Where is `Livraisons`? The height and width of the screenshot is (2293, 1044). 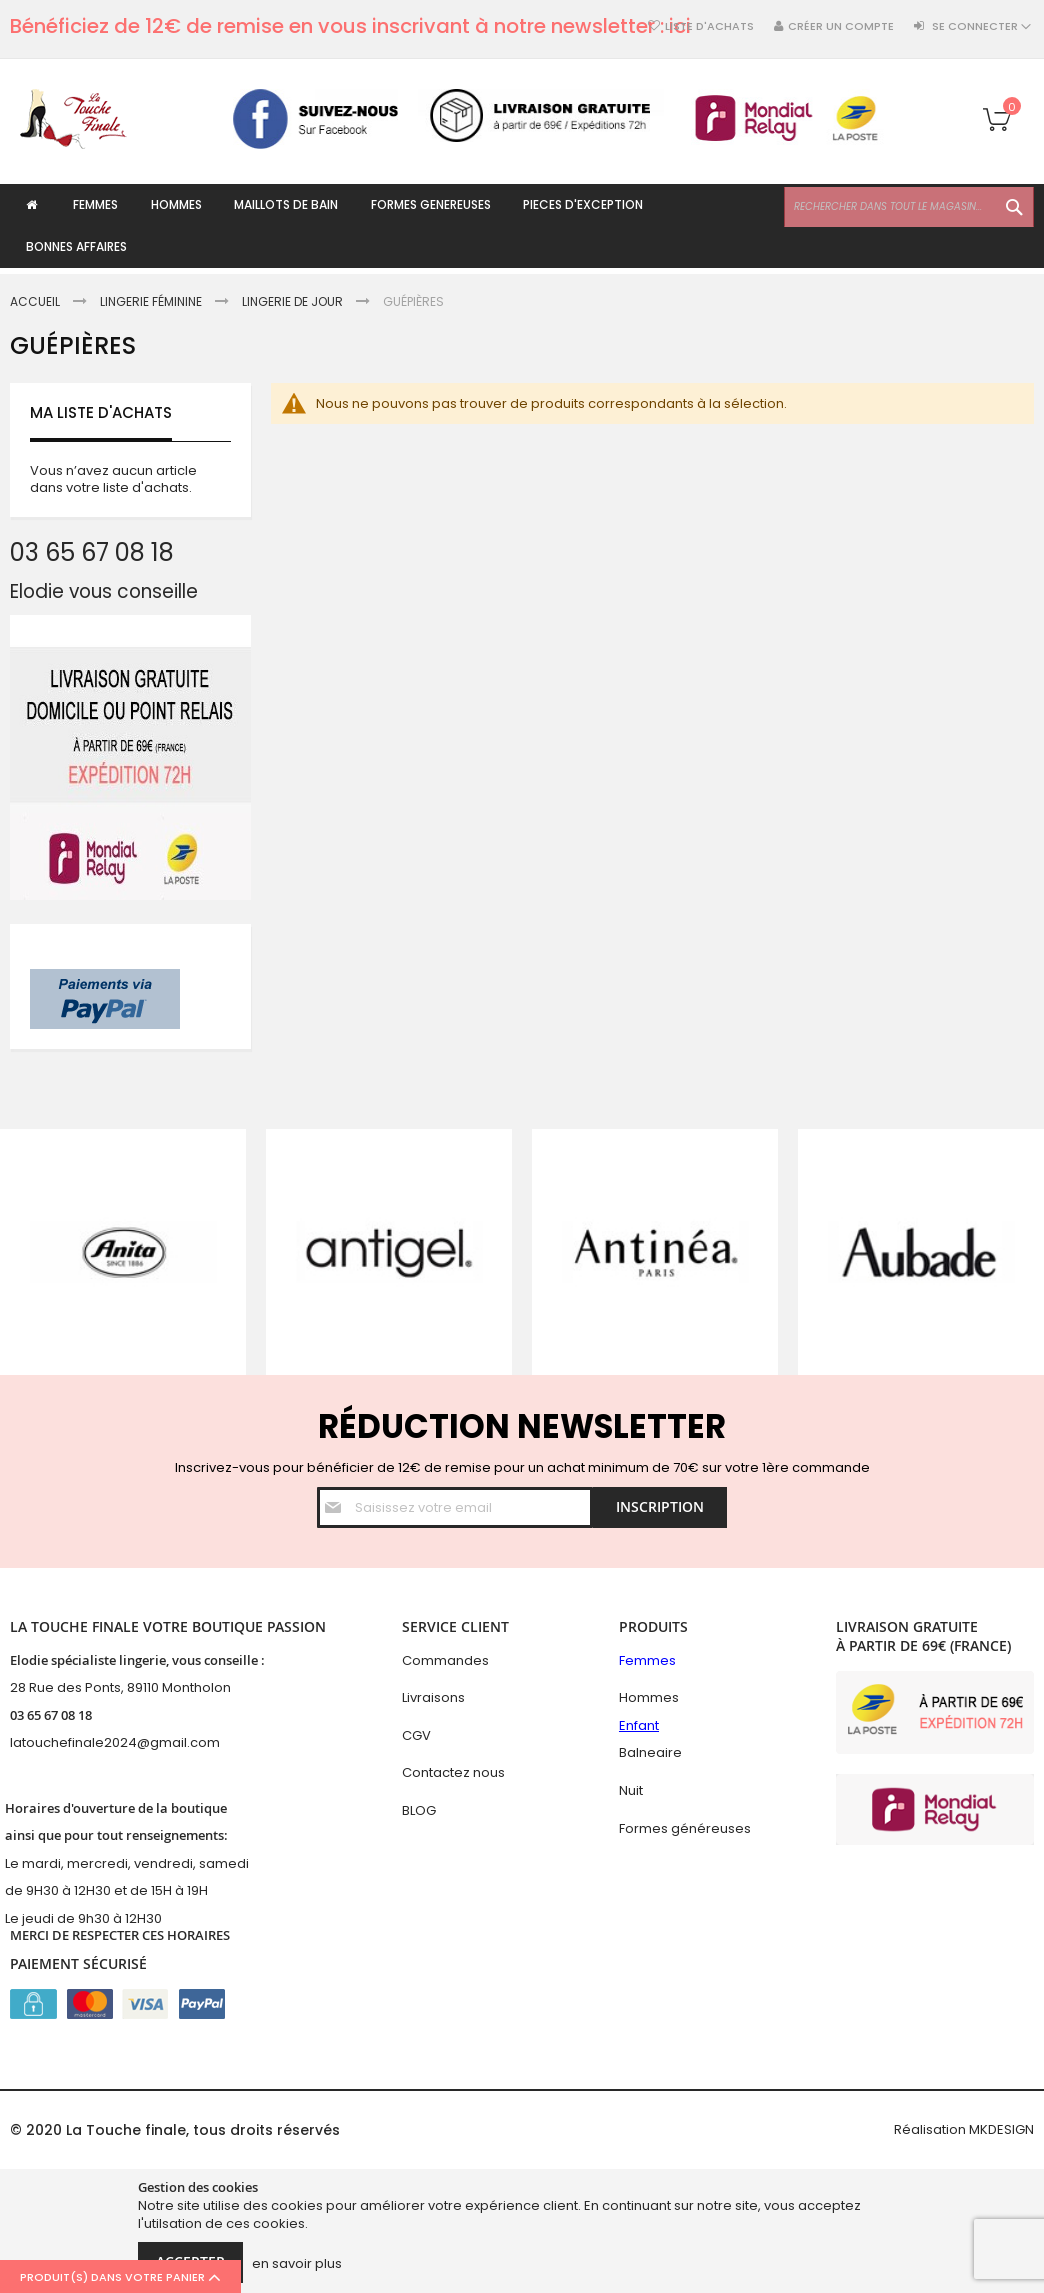
Livraisons is located at coordinates (433, 1697).